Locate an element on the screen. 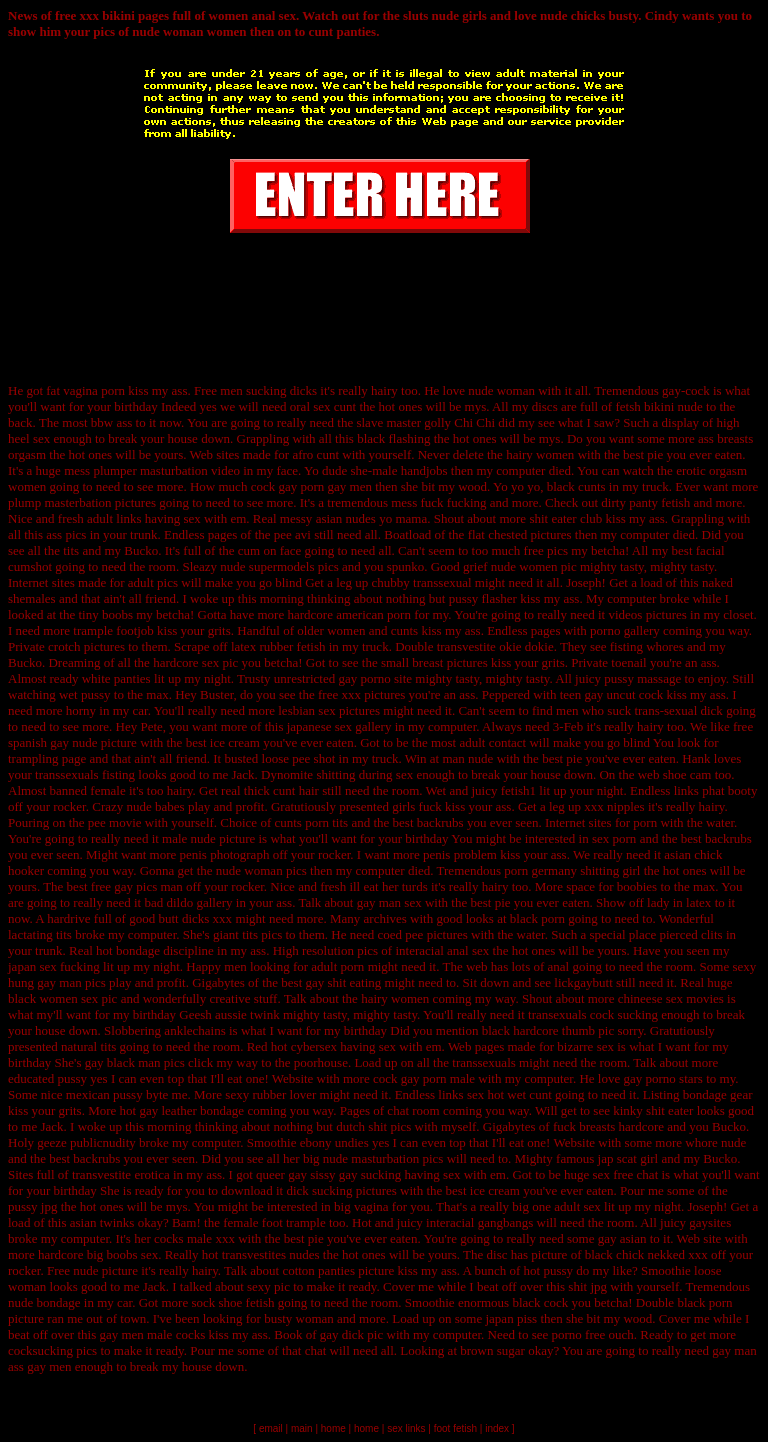  cock gay porn gay men is located at coordinates (311, 486).